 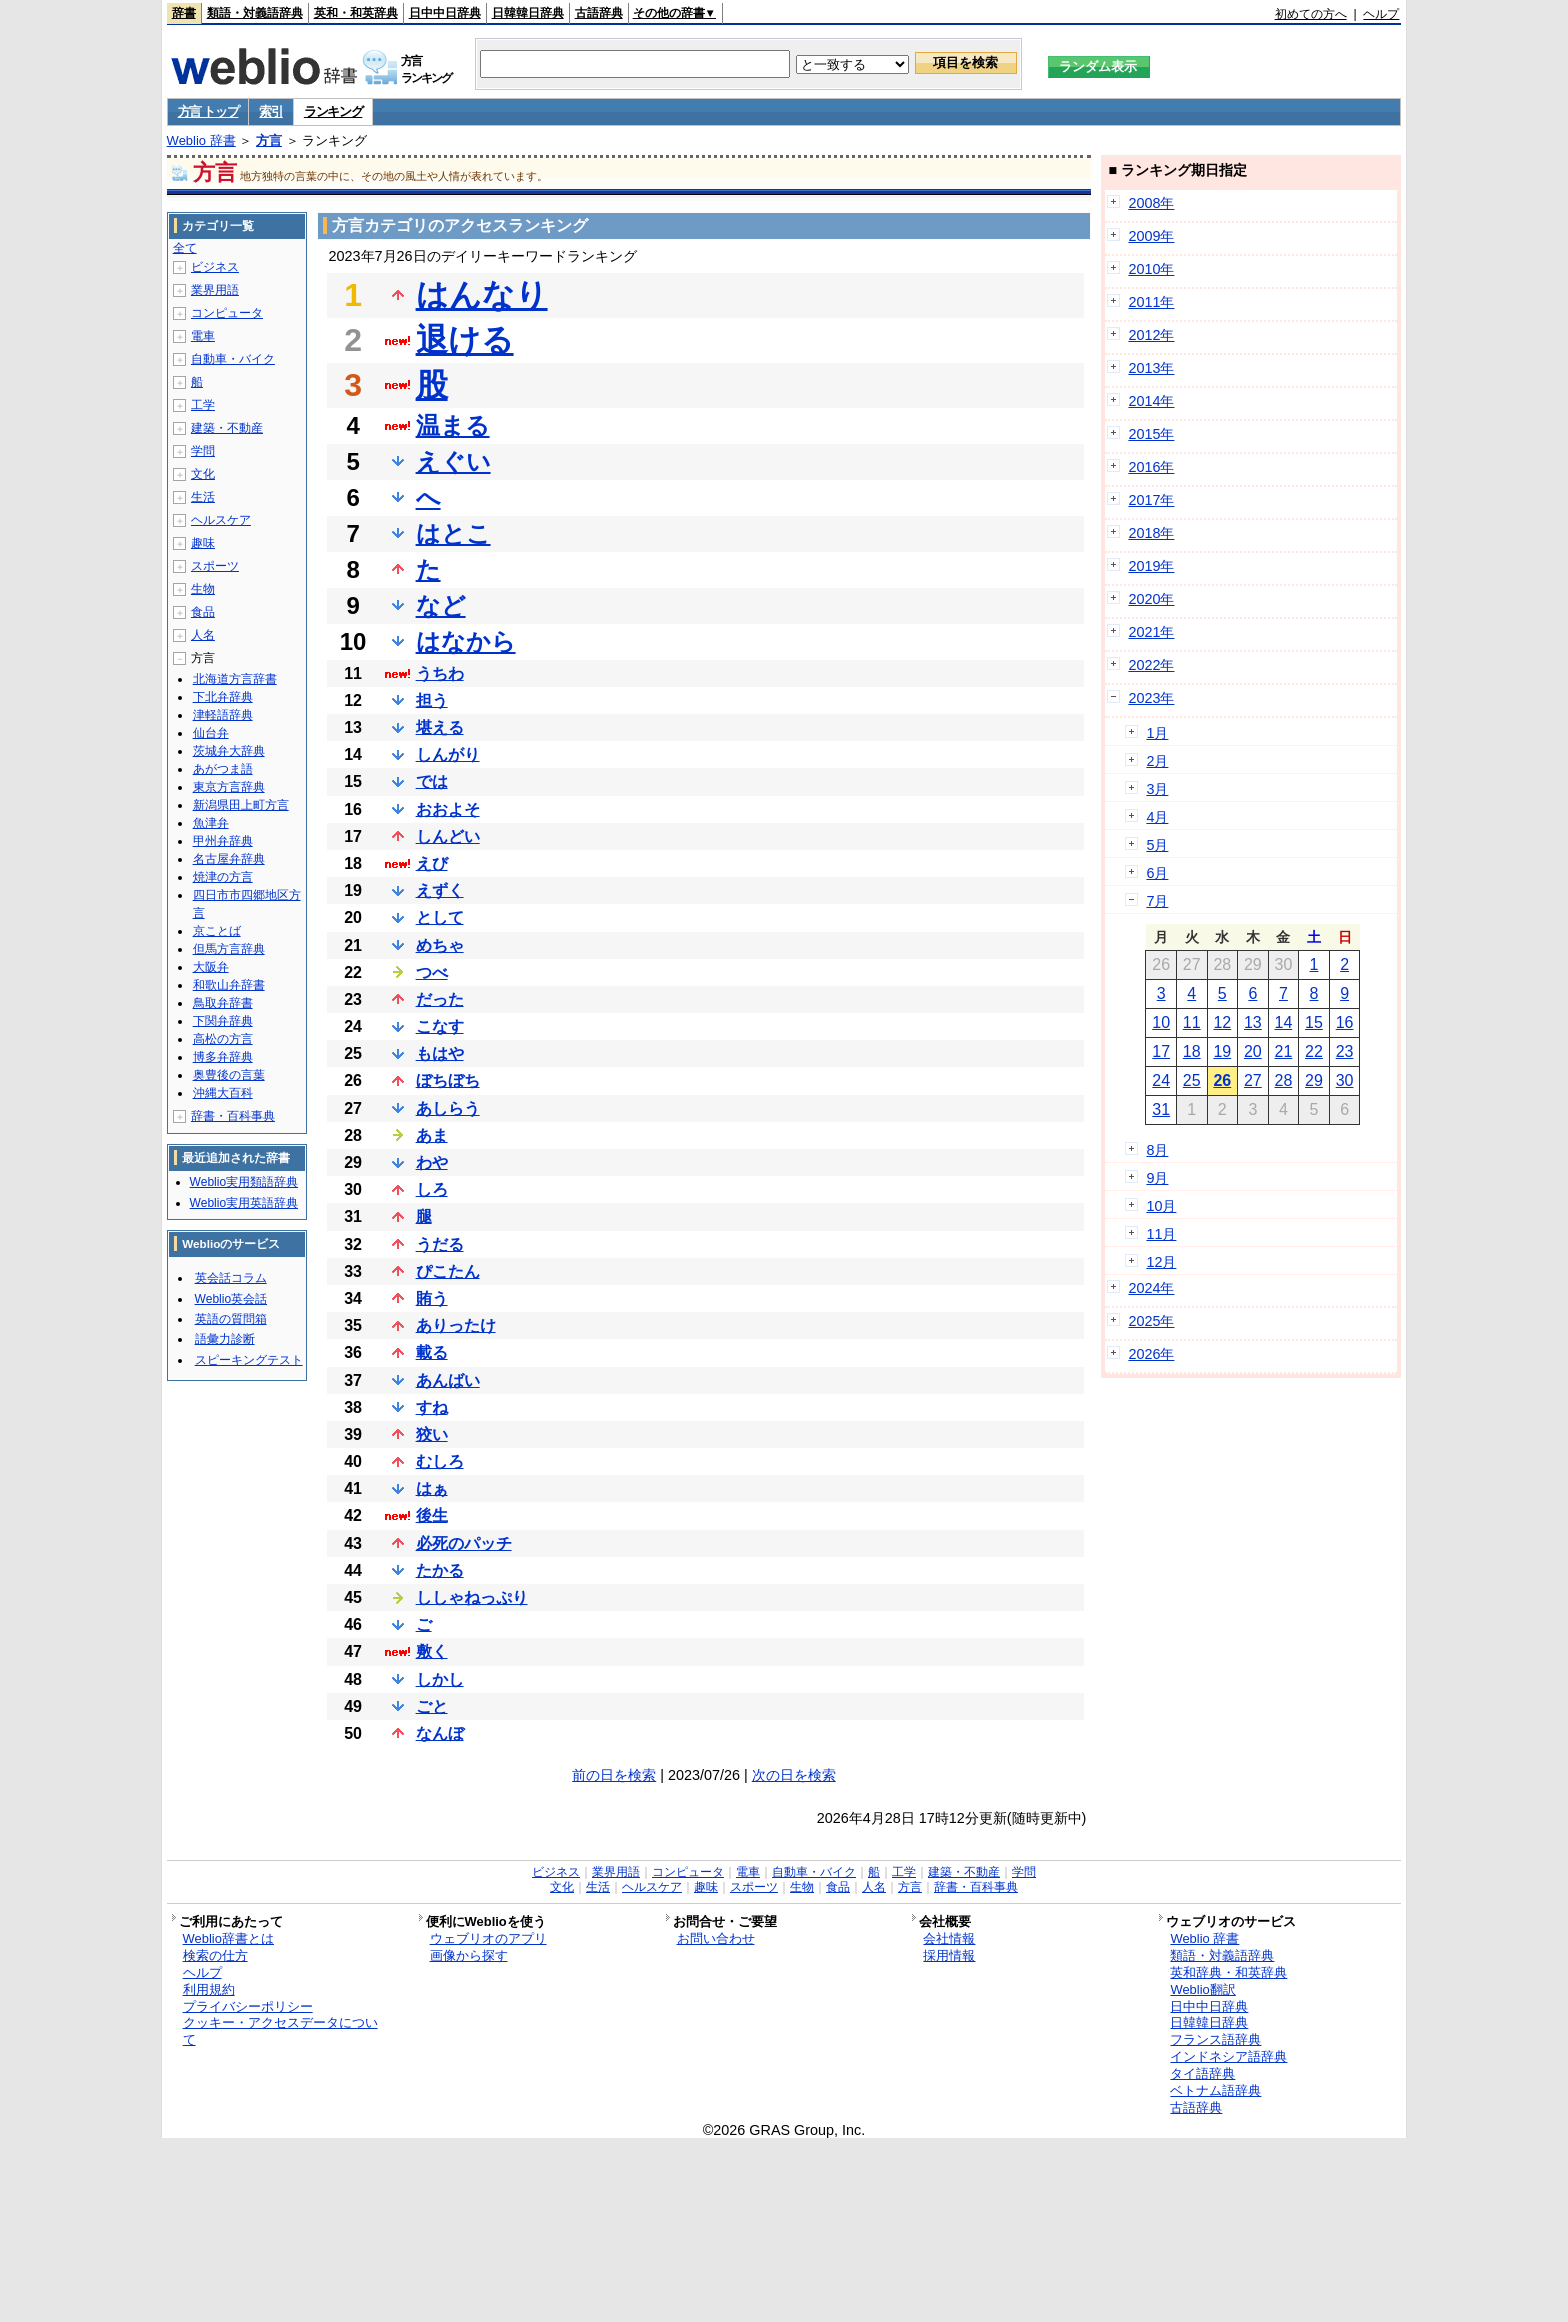 I want to click on 賄う, so click(x=432, y=1298).